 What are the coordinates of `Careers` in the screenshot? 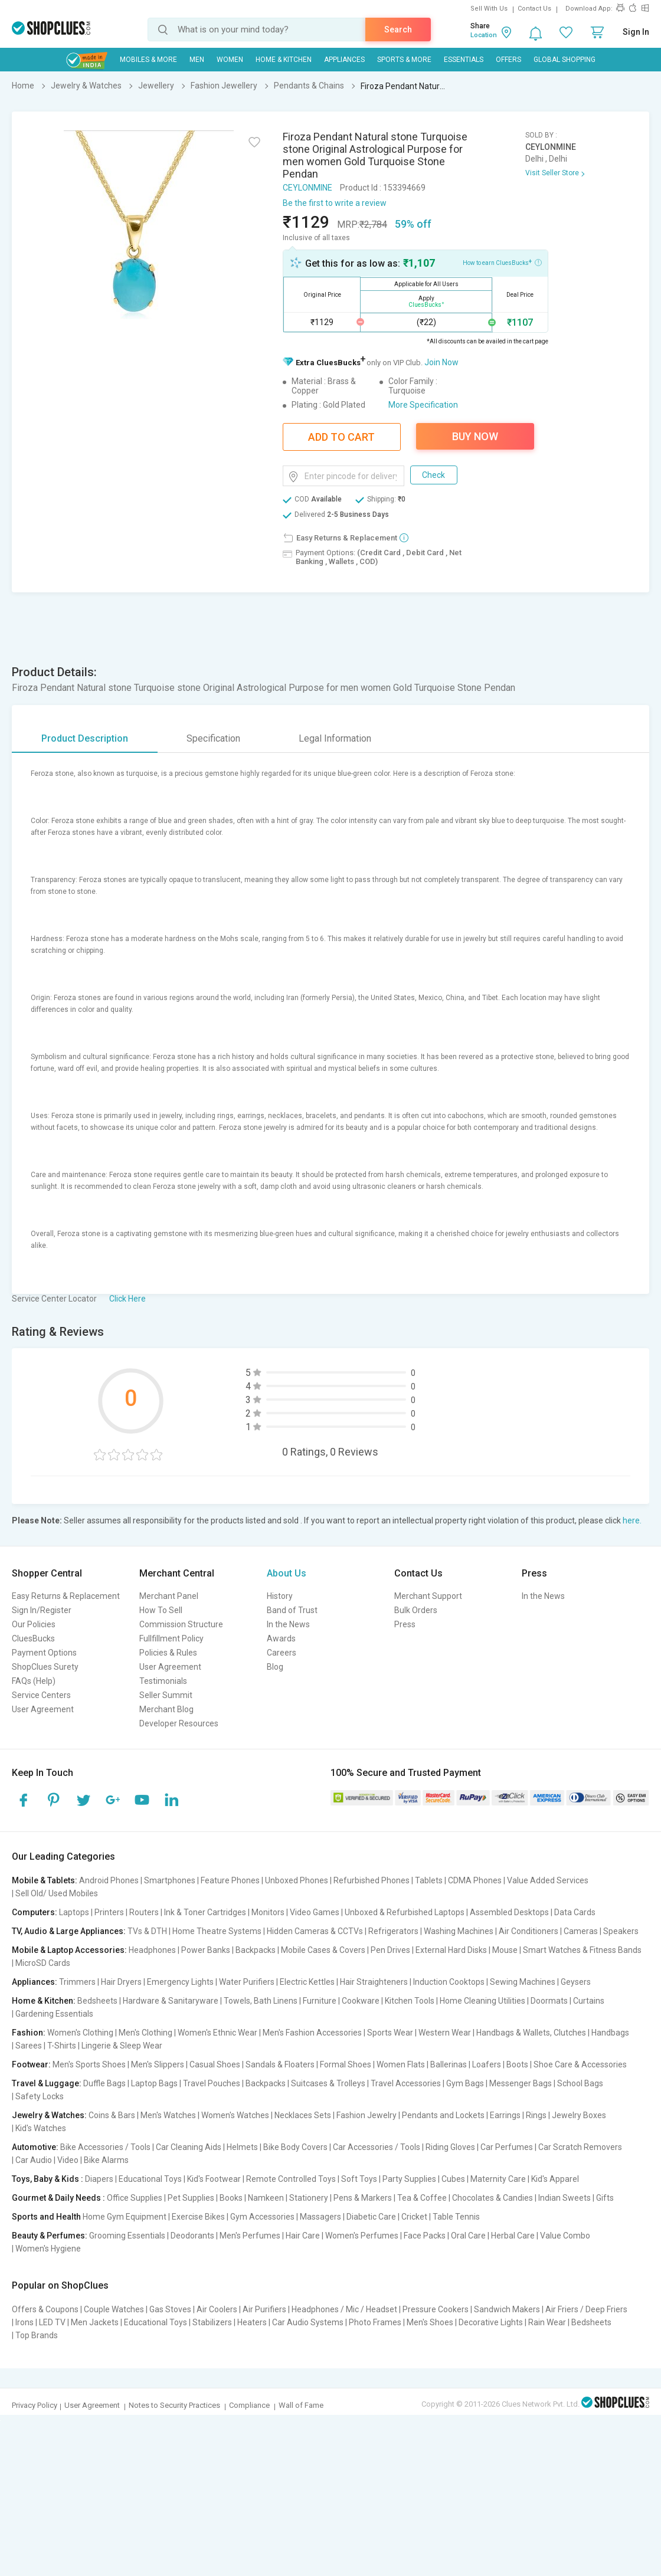 It's located at (281, 1652).